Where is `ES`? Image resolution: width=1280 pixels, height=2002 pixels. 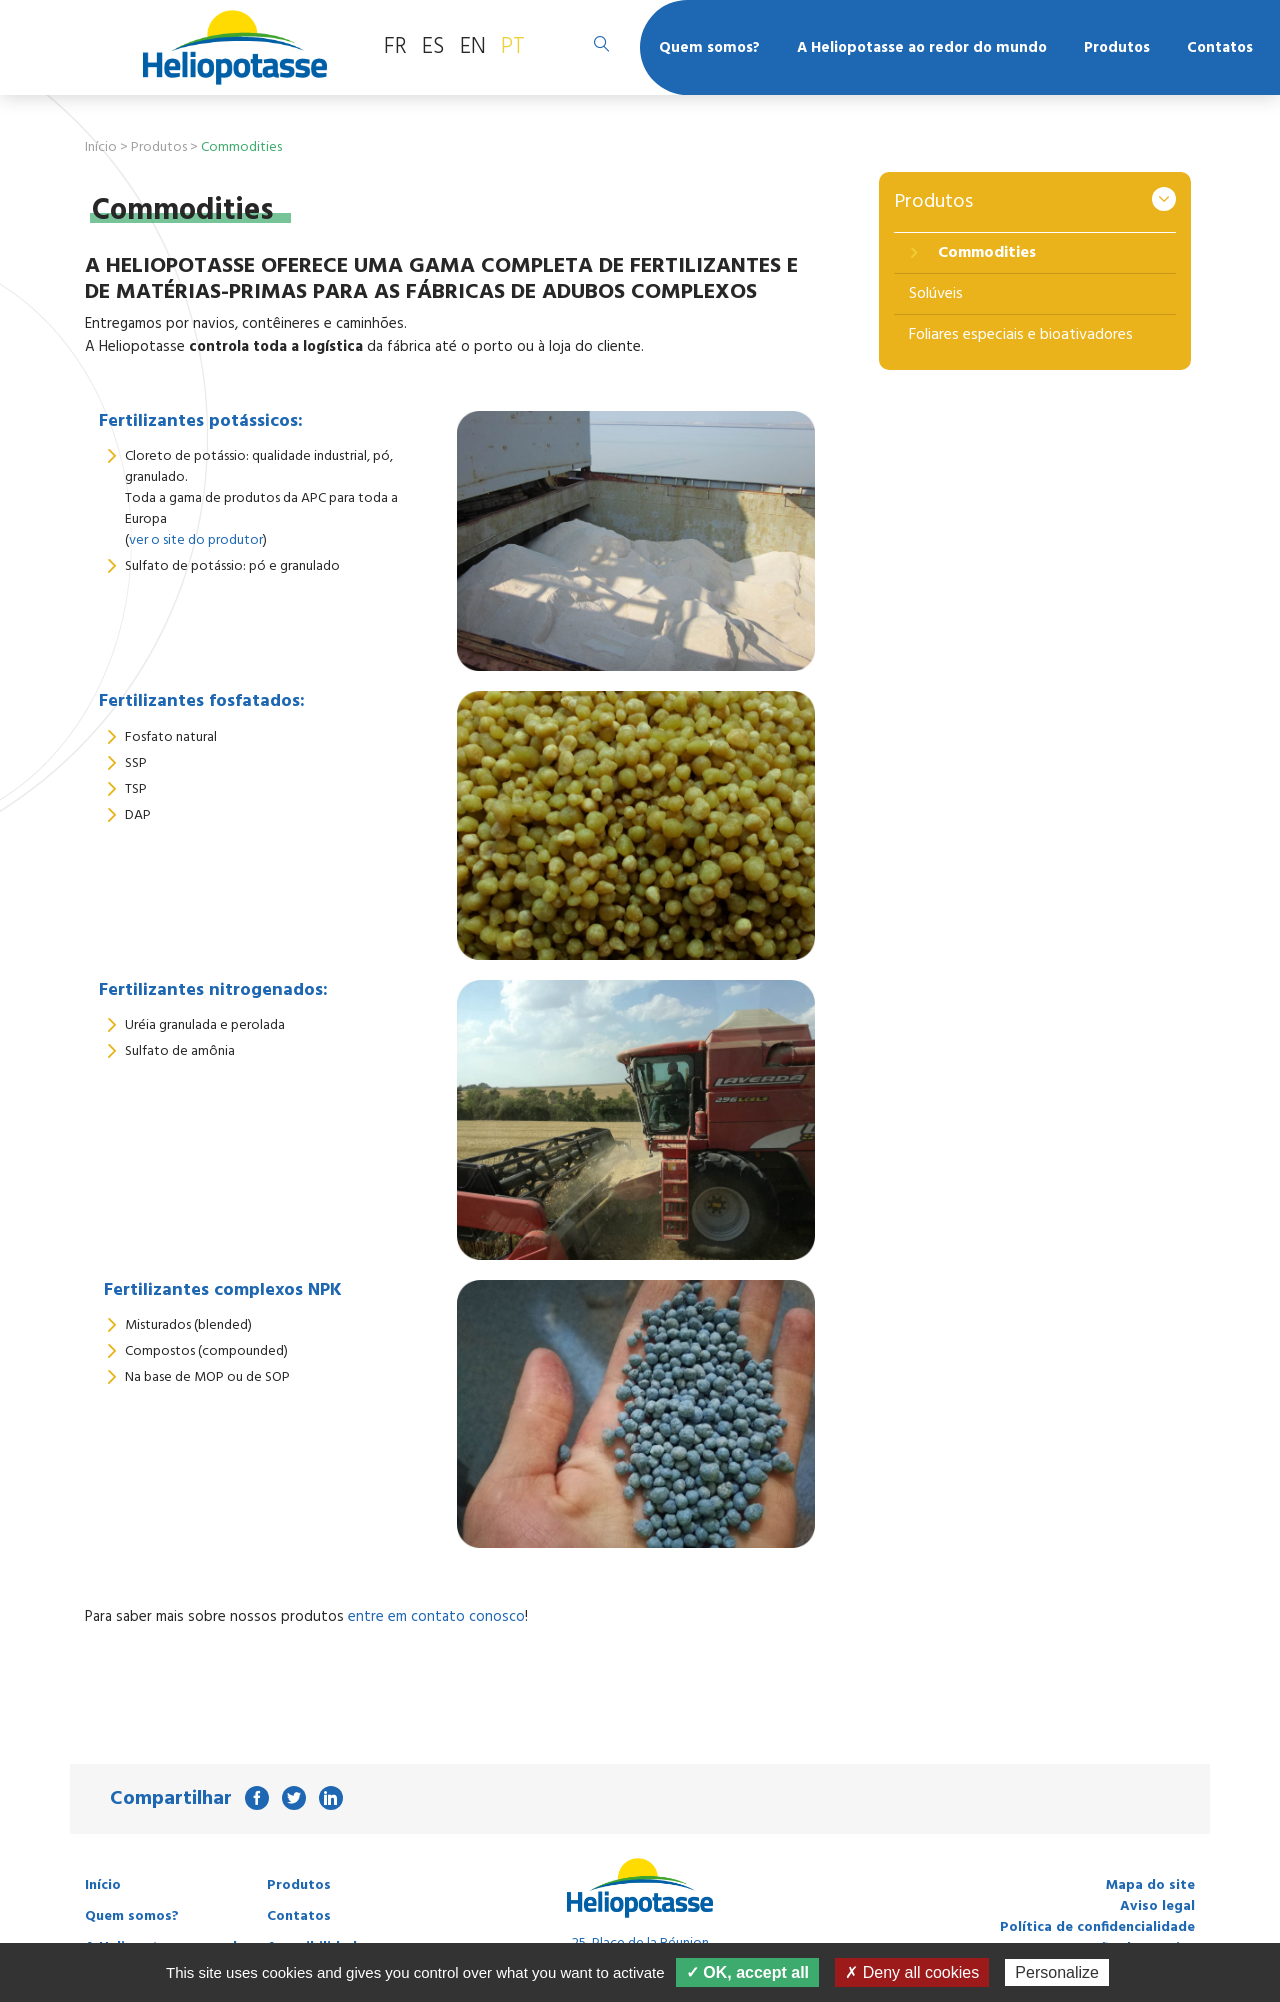
ES is located at coordinates (433, 47).